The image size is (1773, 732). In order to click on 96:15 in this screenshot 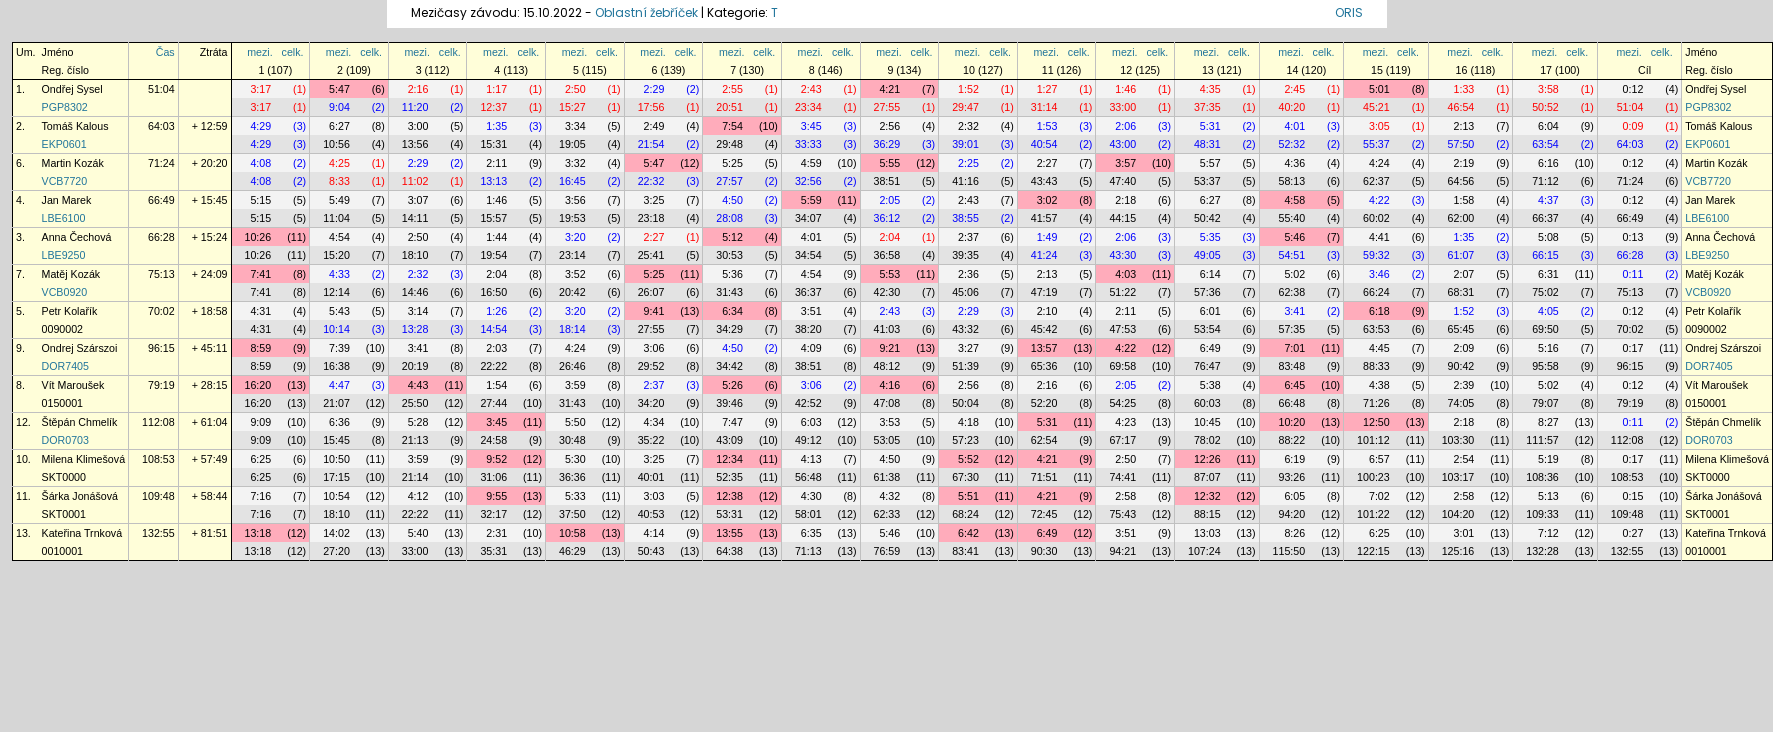, I will do `click(161, 348)`.